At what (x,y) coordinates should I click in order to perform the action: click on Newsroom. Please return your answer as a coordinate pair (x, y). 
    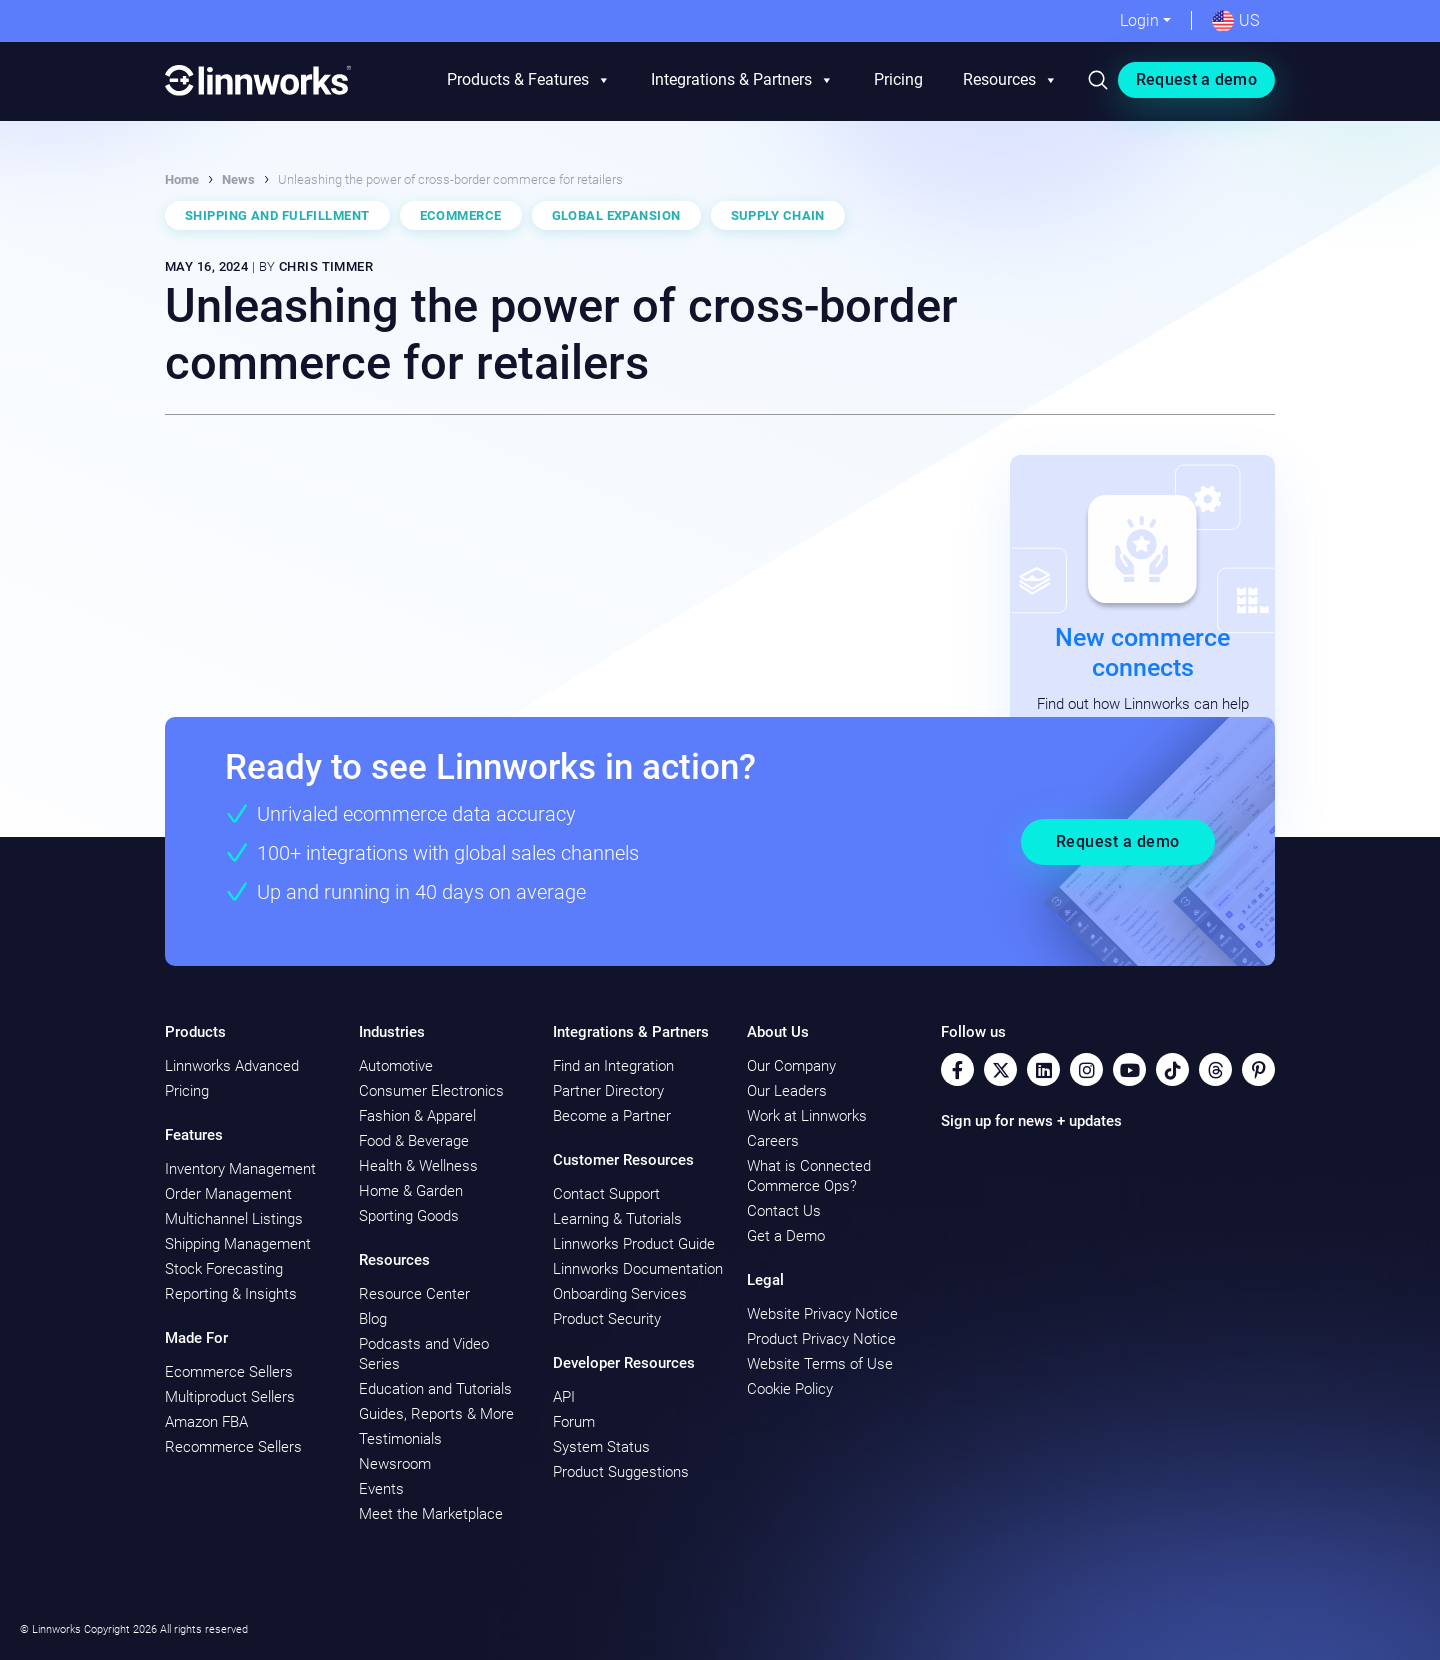
    Looking at the image, I should click on (395, 1464).